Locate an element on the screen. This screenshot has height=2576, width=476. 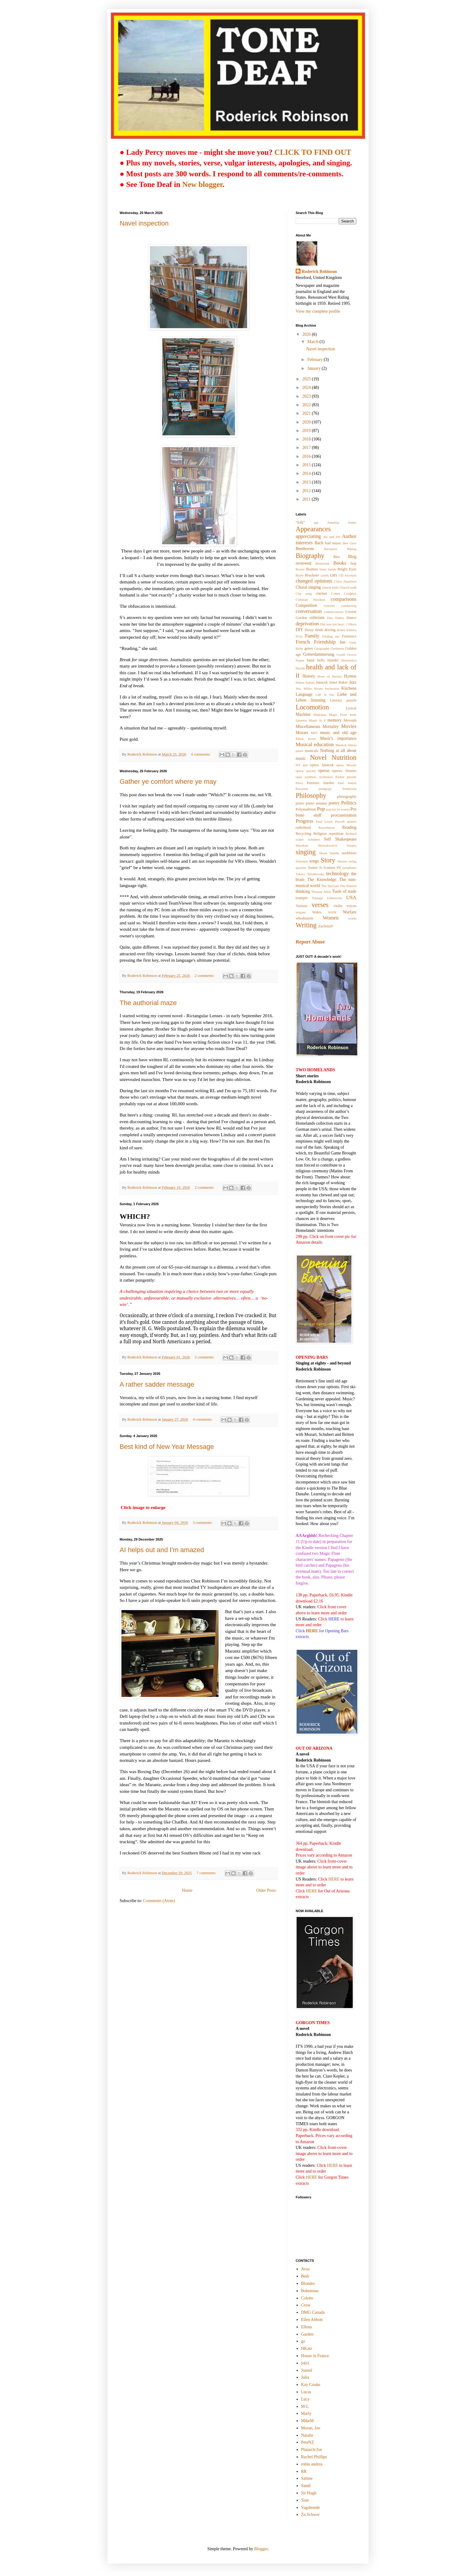
snobbism is located at coordinates (349, 853).